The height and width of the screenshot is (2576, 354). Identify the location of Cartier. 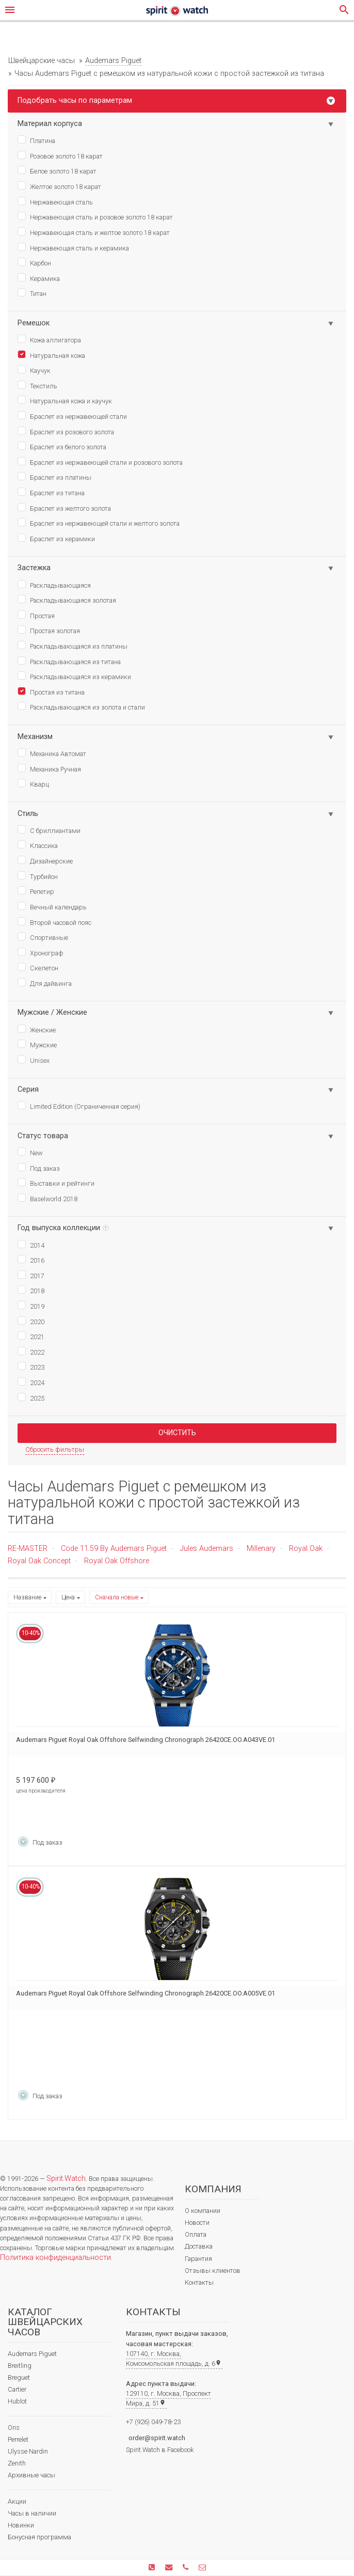
(17, 2389).